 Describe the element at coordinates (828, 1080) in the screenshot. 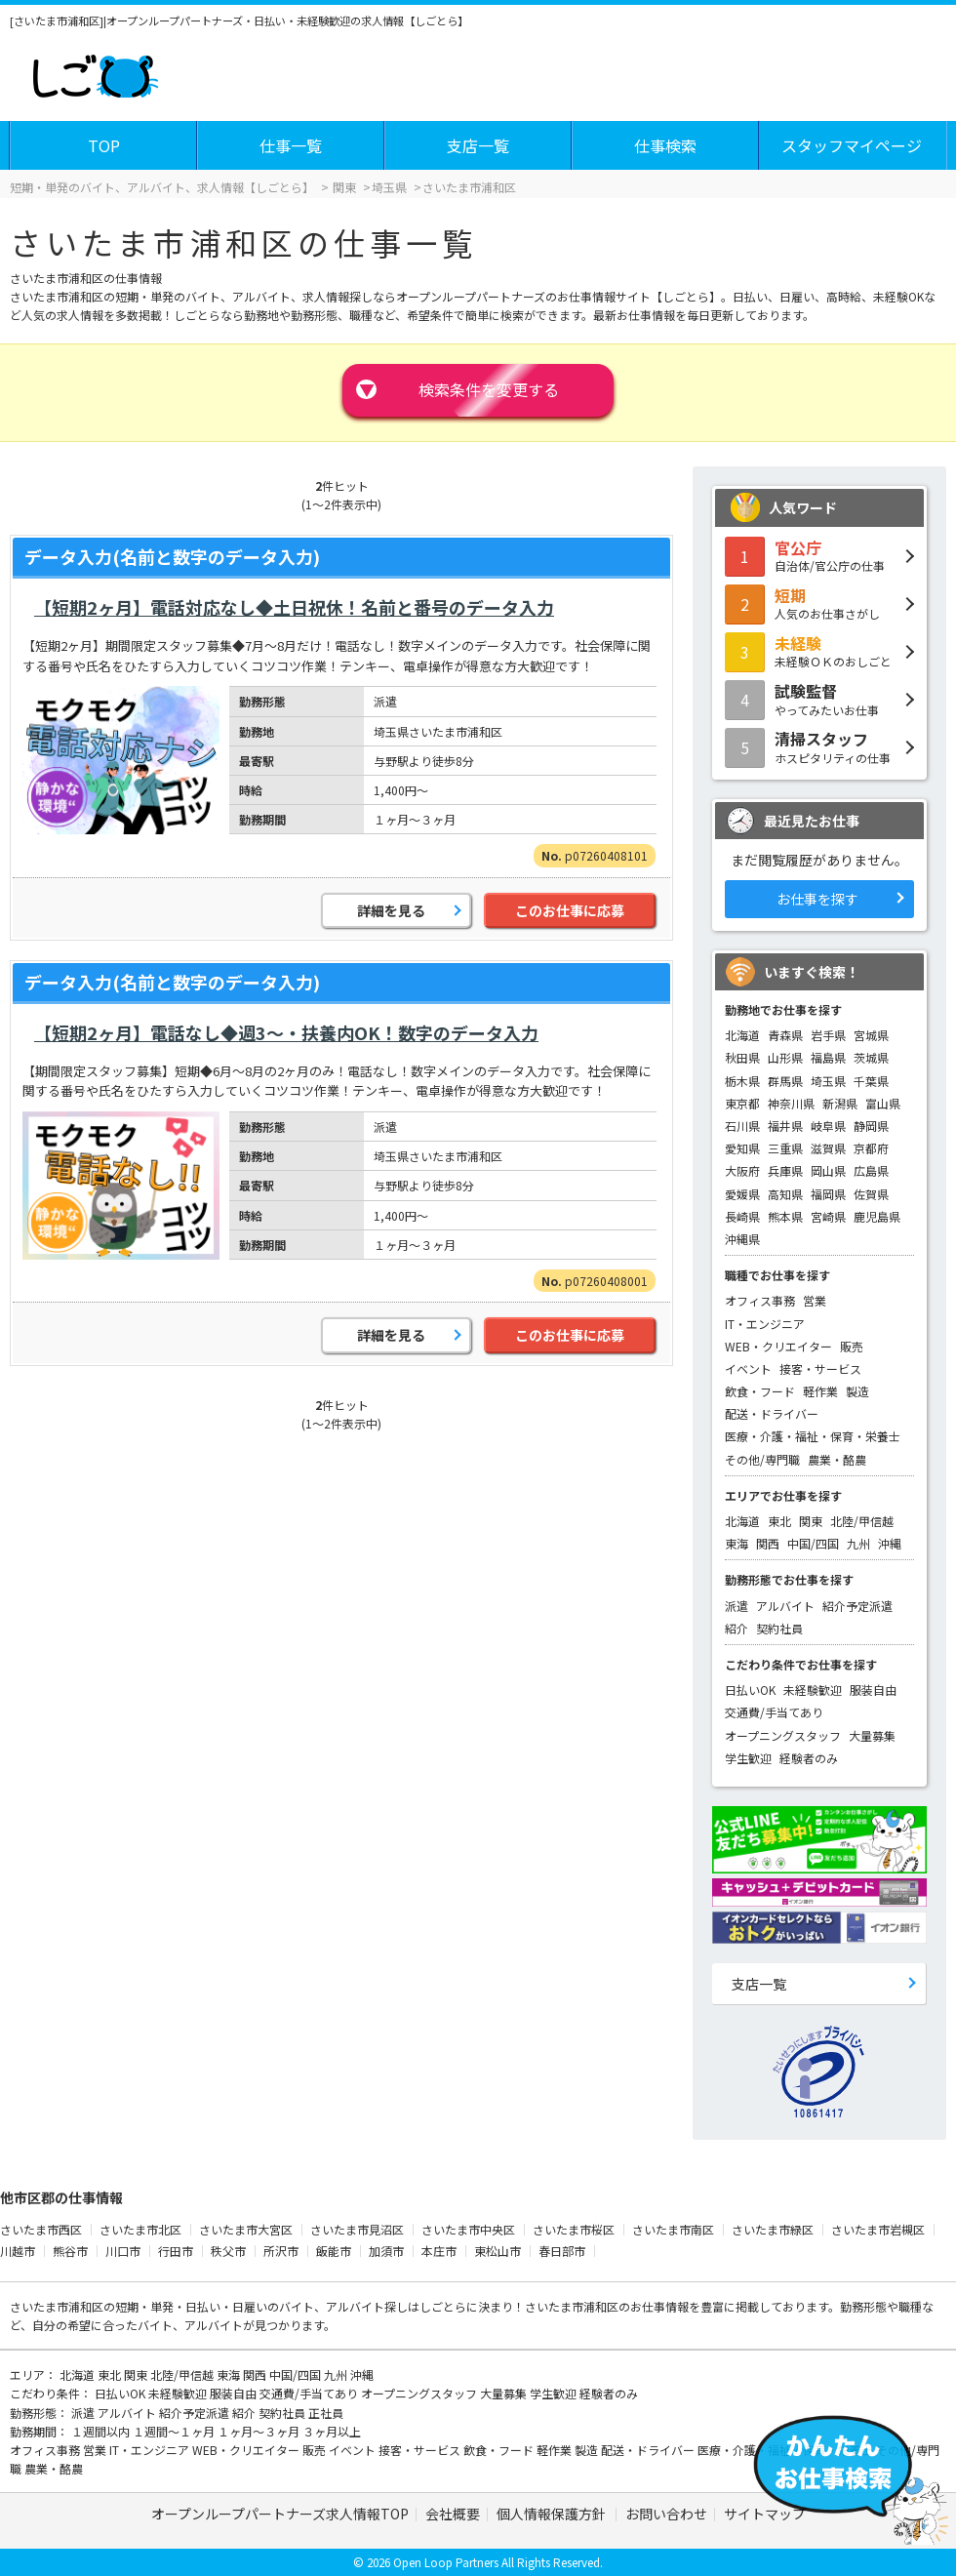

I see `埼玉県` at that location.